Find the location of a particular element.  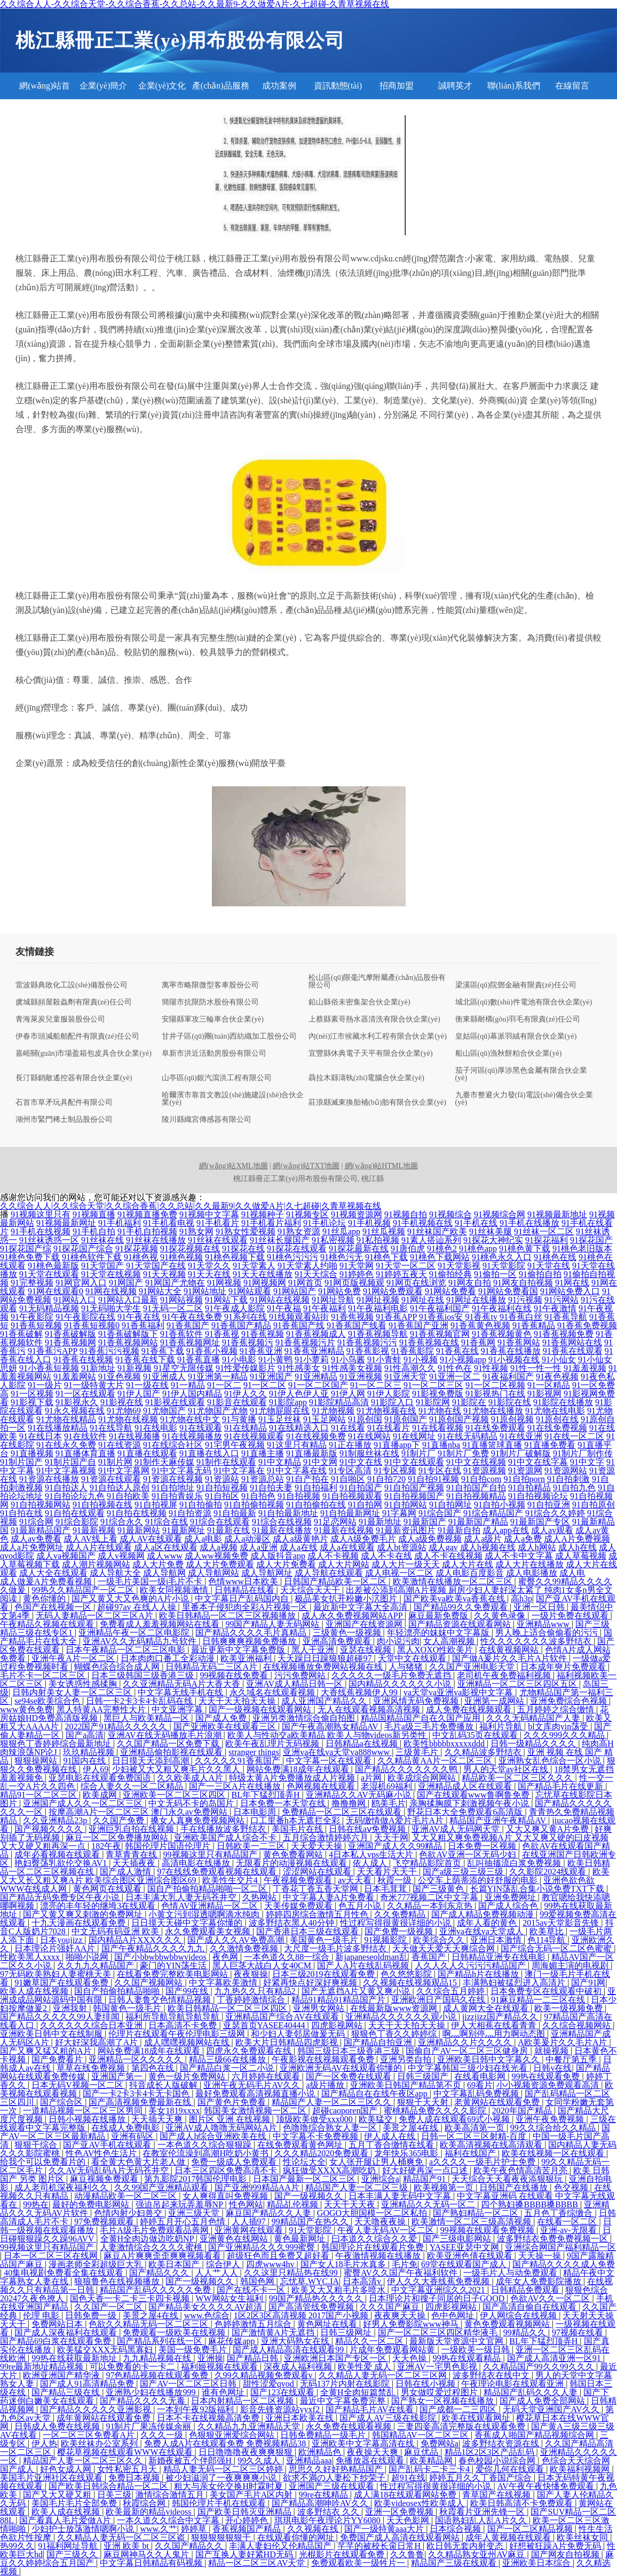

极品美女扒开粉嫩小泬图片 is located at coordinates (347, 1598).